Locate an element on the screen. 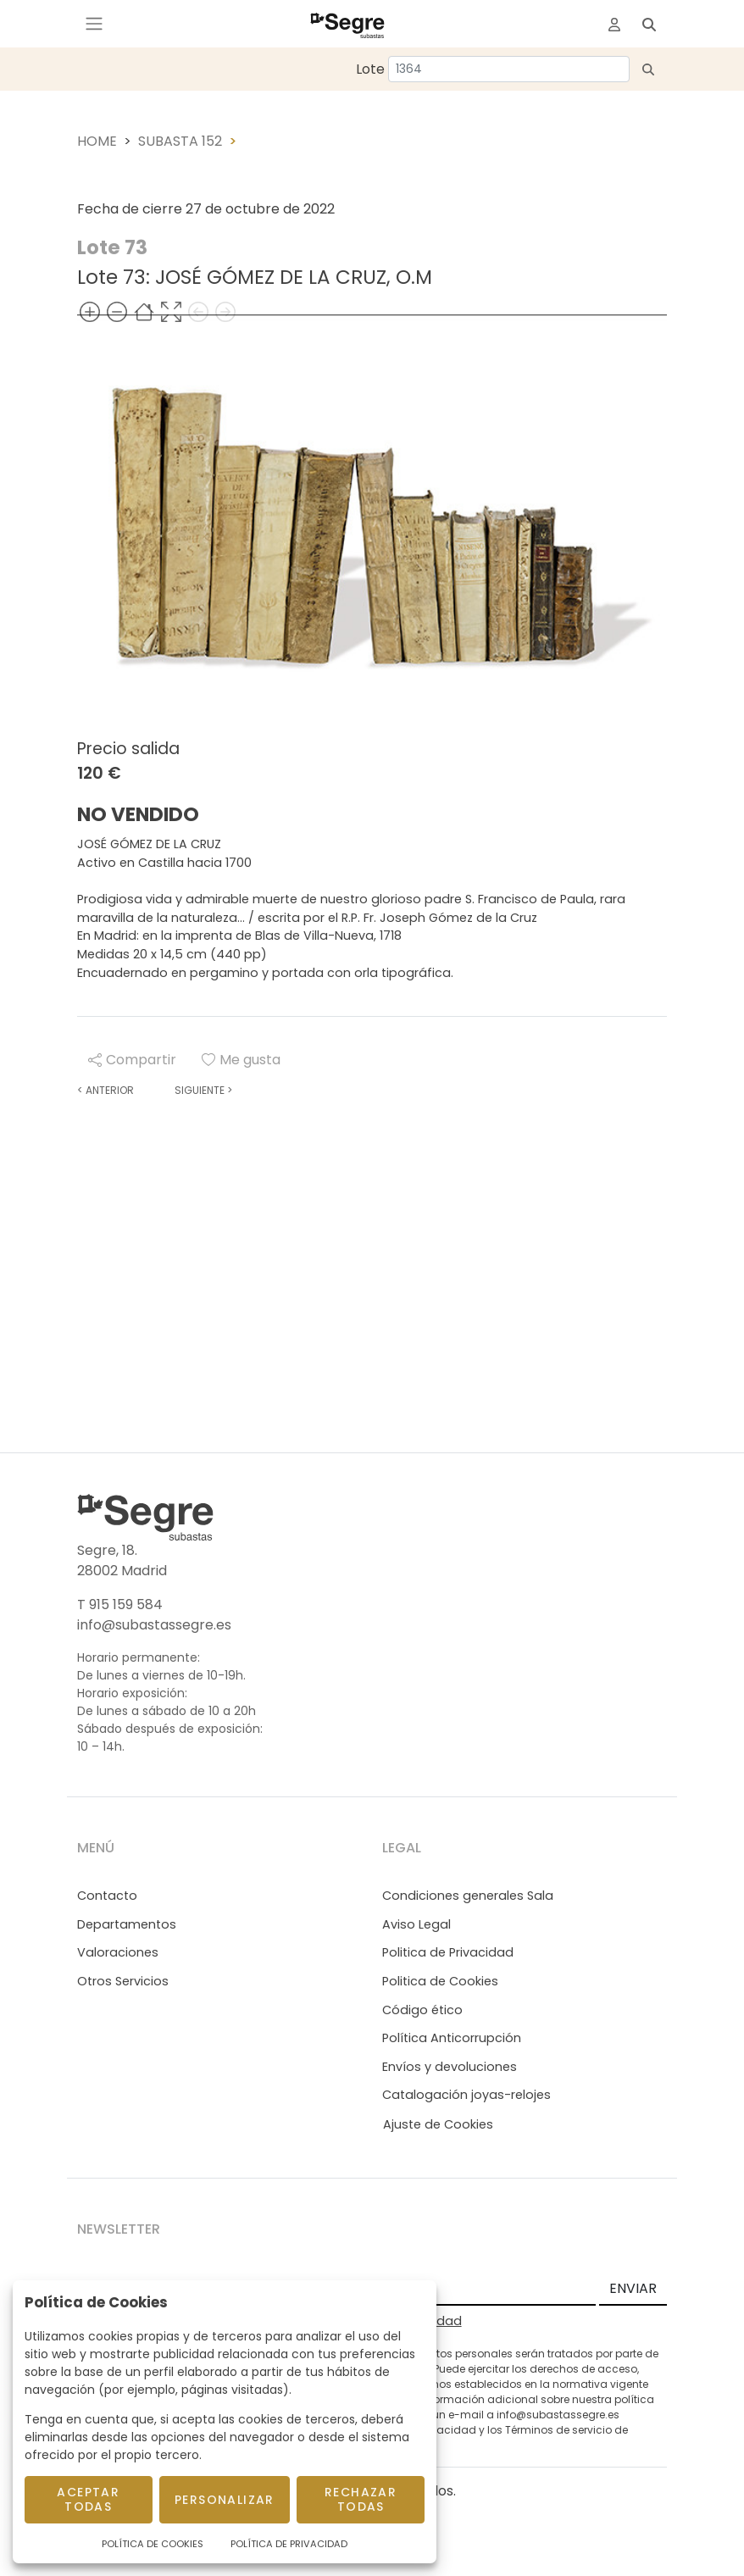 The width and height of the screenshot is (744, 2576). Anterior is located at coordinates (105, 1090).